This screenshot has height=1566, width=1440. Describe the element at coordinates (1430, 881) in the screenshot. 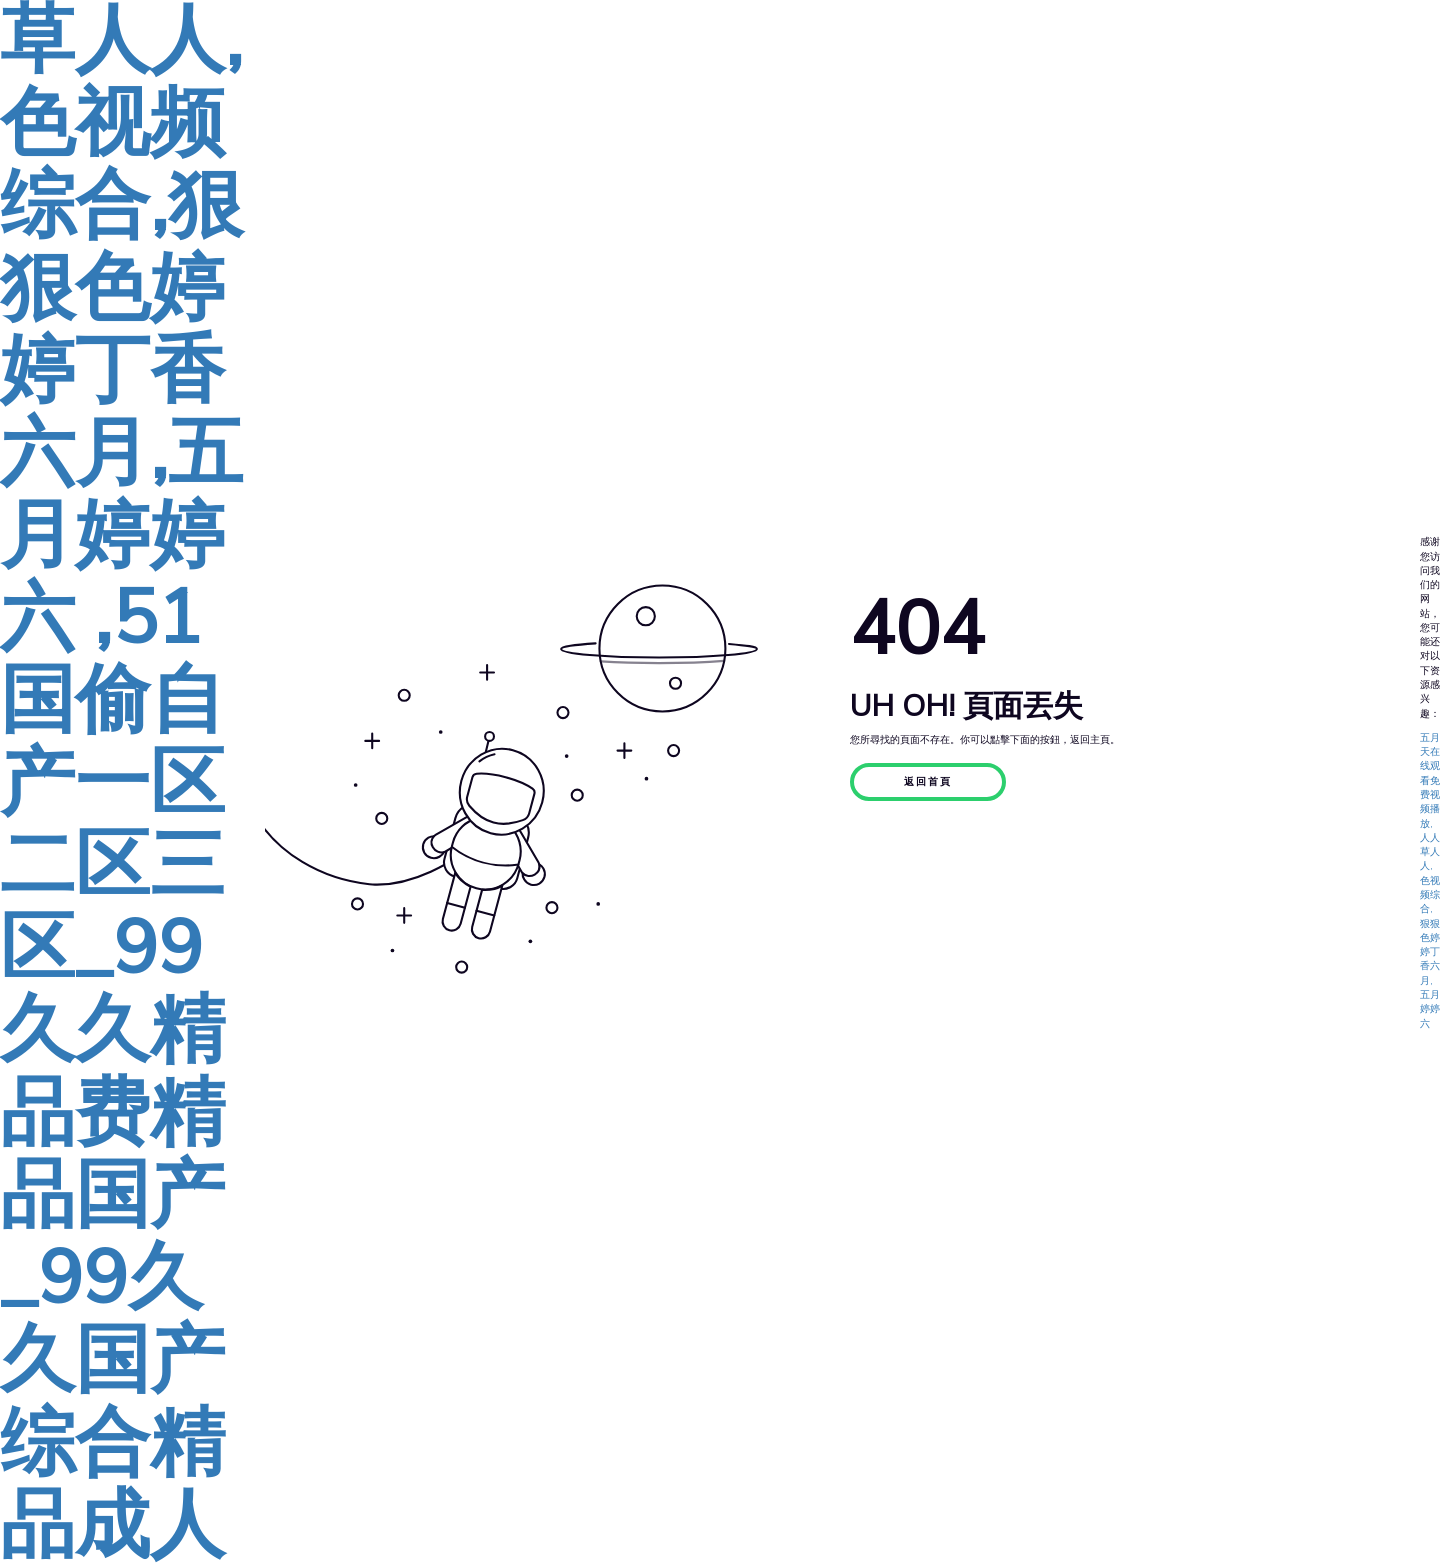

I see `五月天在线观看免费视频播放,人人草人人,色视频综合,狠狠色婷婷丁香六月,五月婷婷六` at that location.